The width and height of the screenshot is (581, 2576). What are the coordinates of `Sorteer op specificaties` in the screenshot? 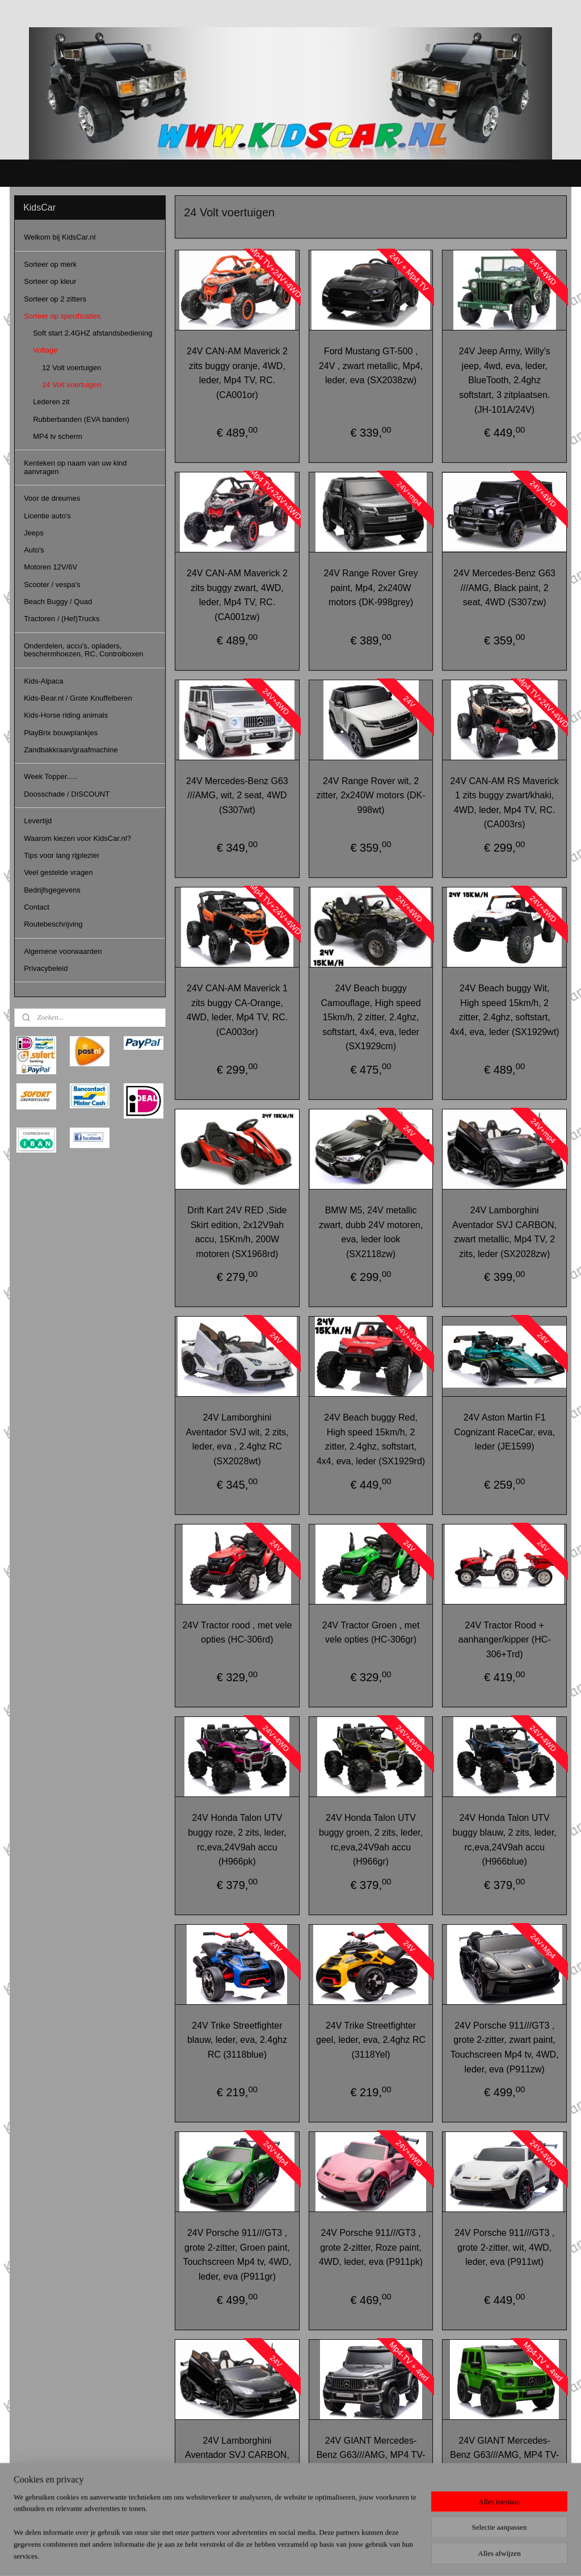 It's located at (62, 316).